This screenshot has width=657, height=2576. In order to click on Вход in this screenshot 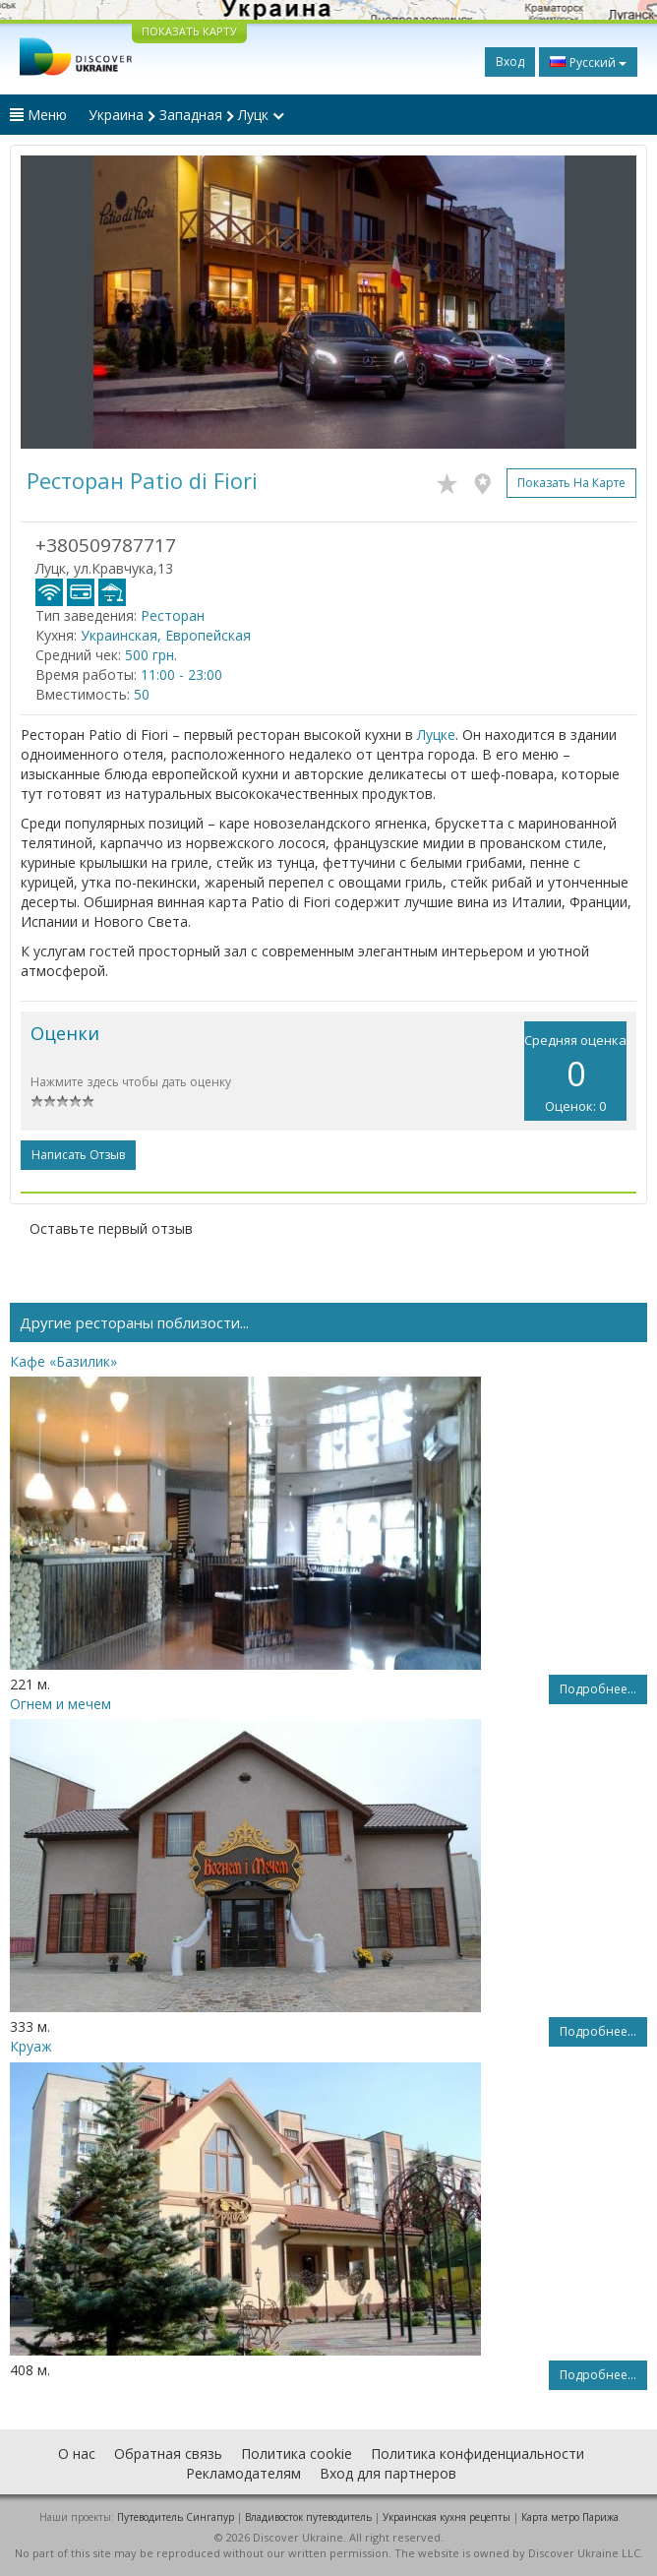, I will do `click(510, 61)`.